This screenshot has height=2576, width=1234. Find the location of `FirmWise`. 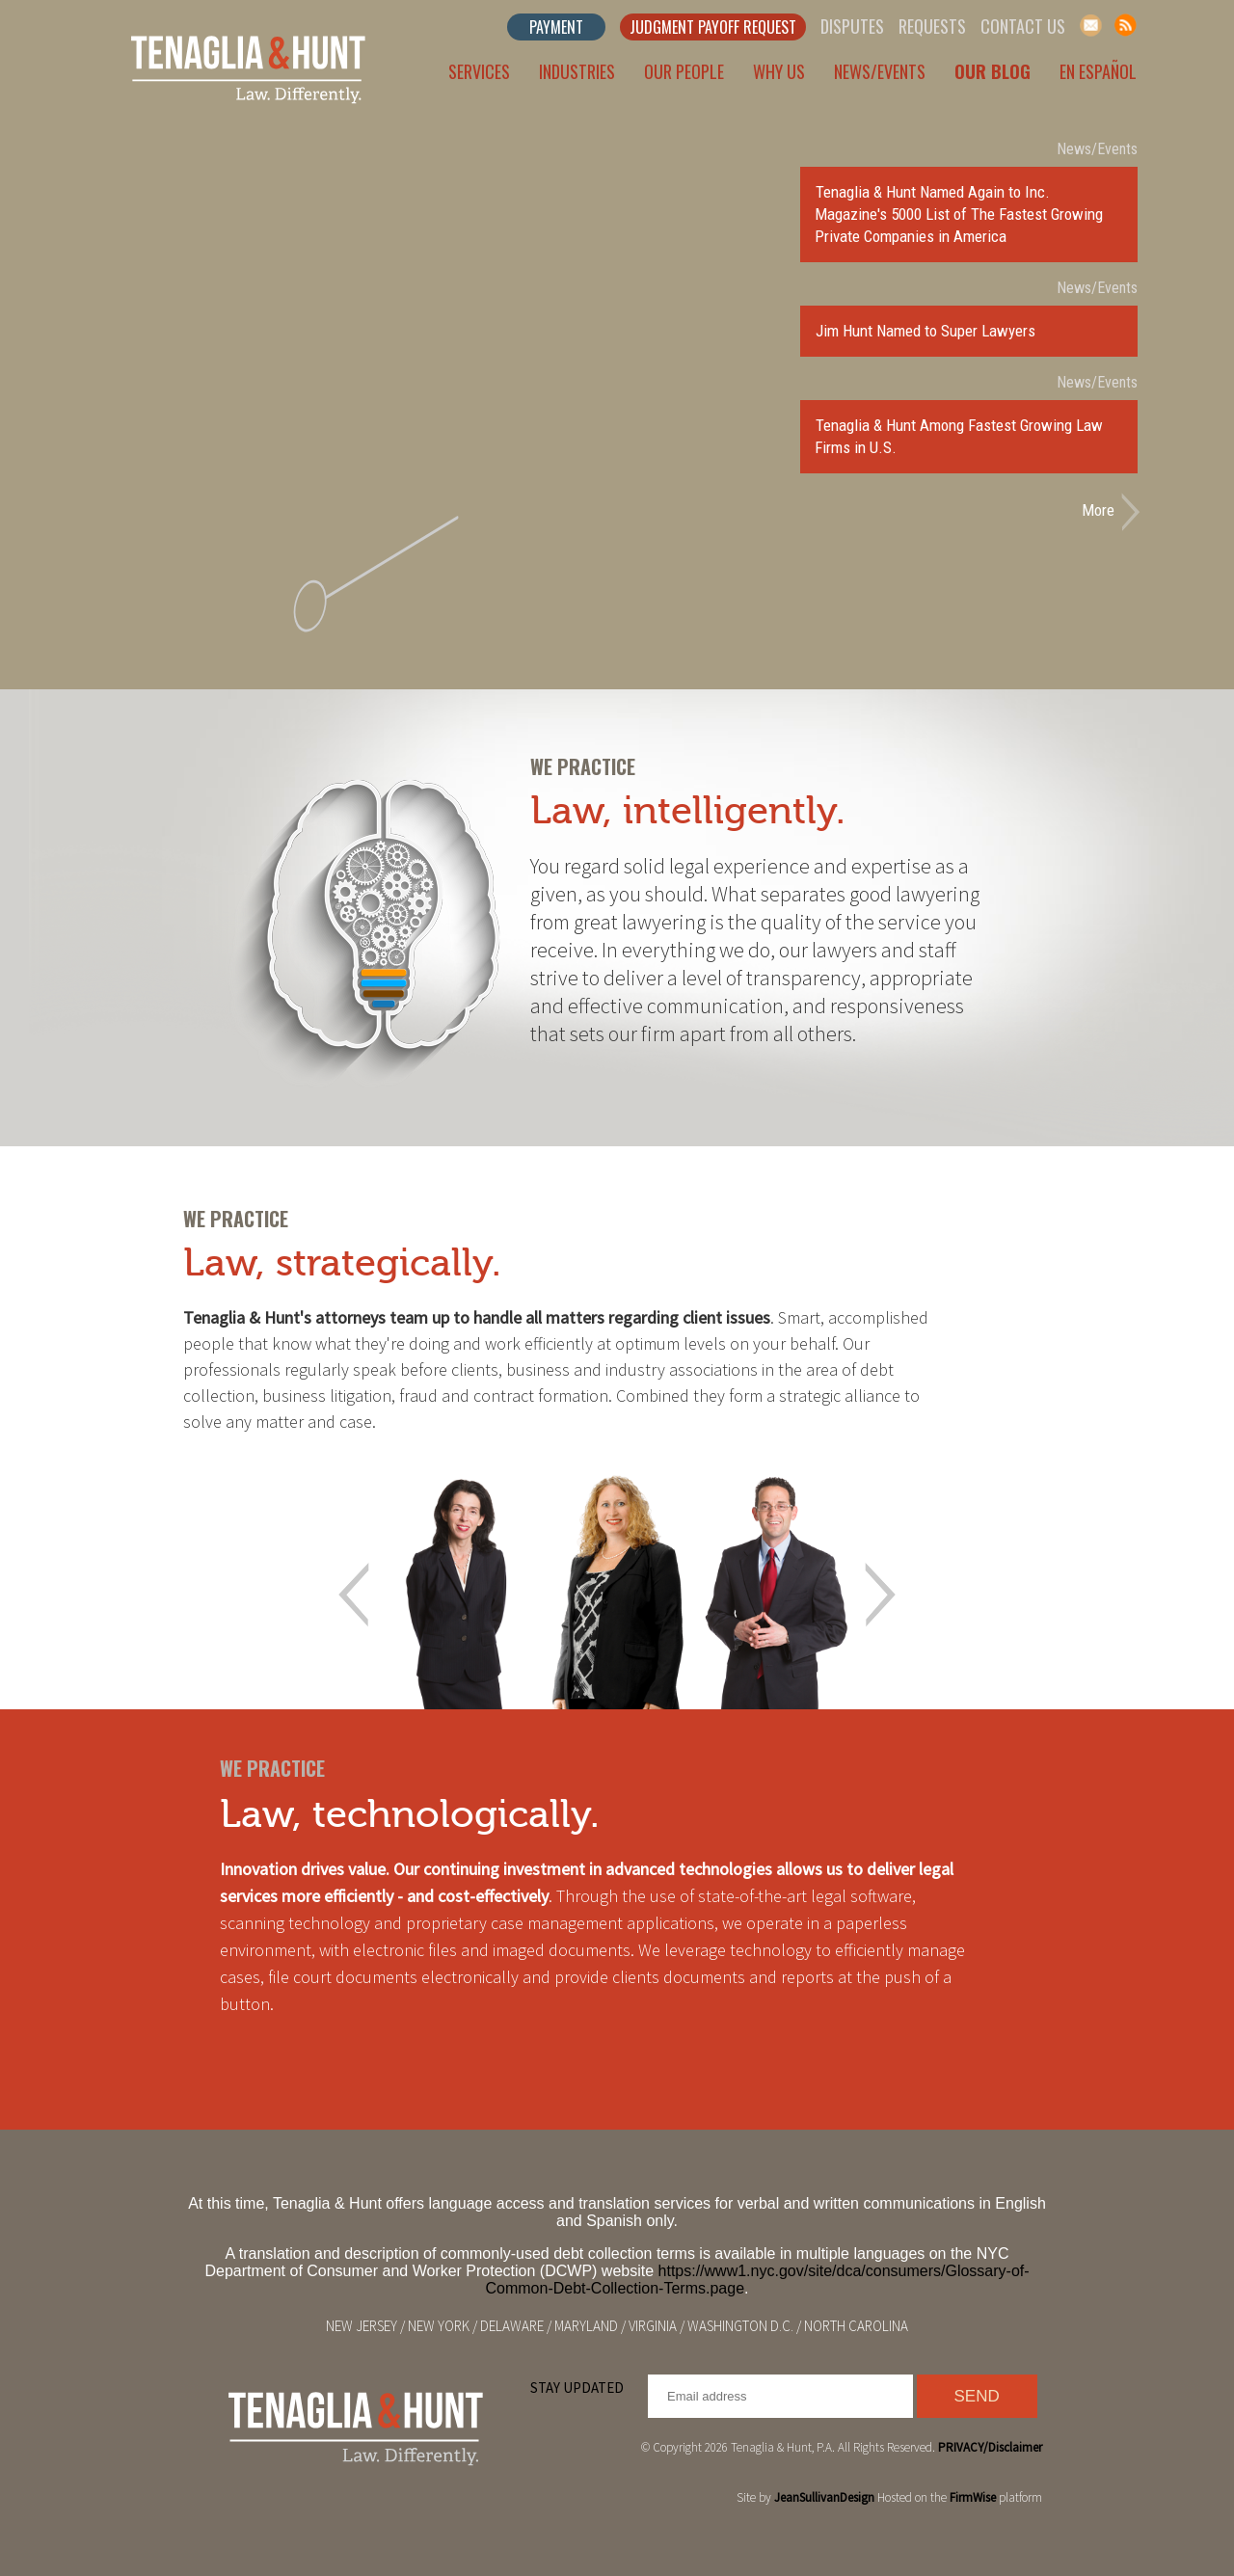

FirmWise is located at coordinates (973, 2497).